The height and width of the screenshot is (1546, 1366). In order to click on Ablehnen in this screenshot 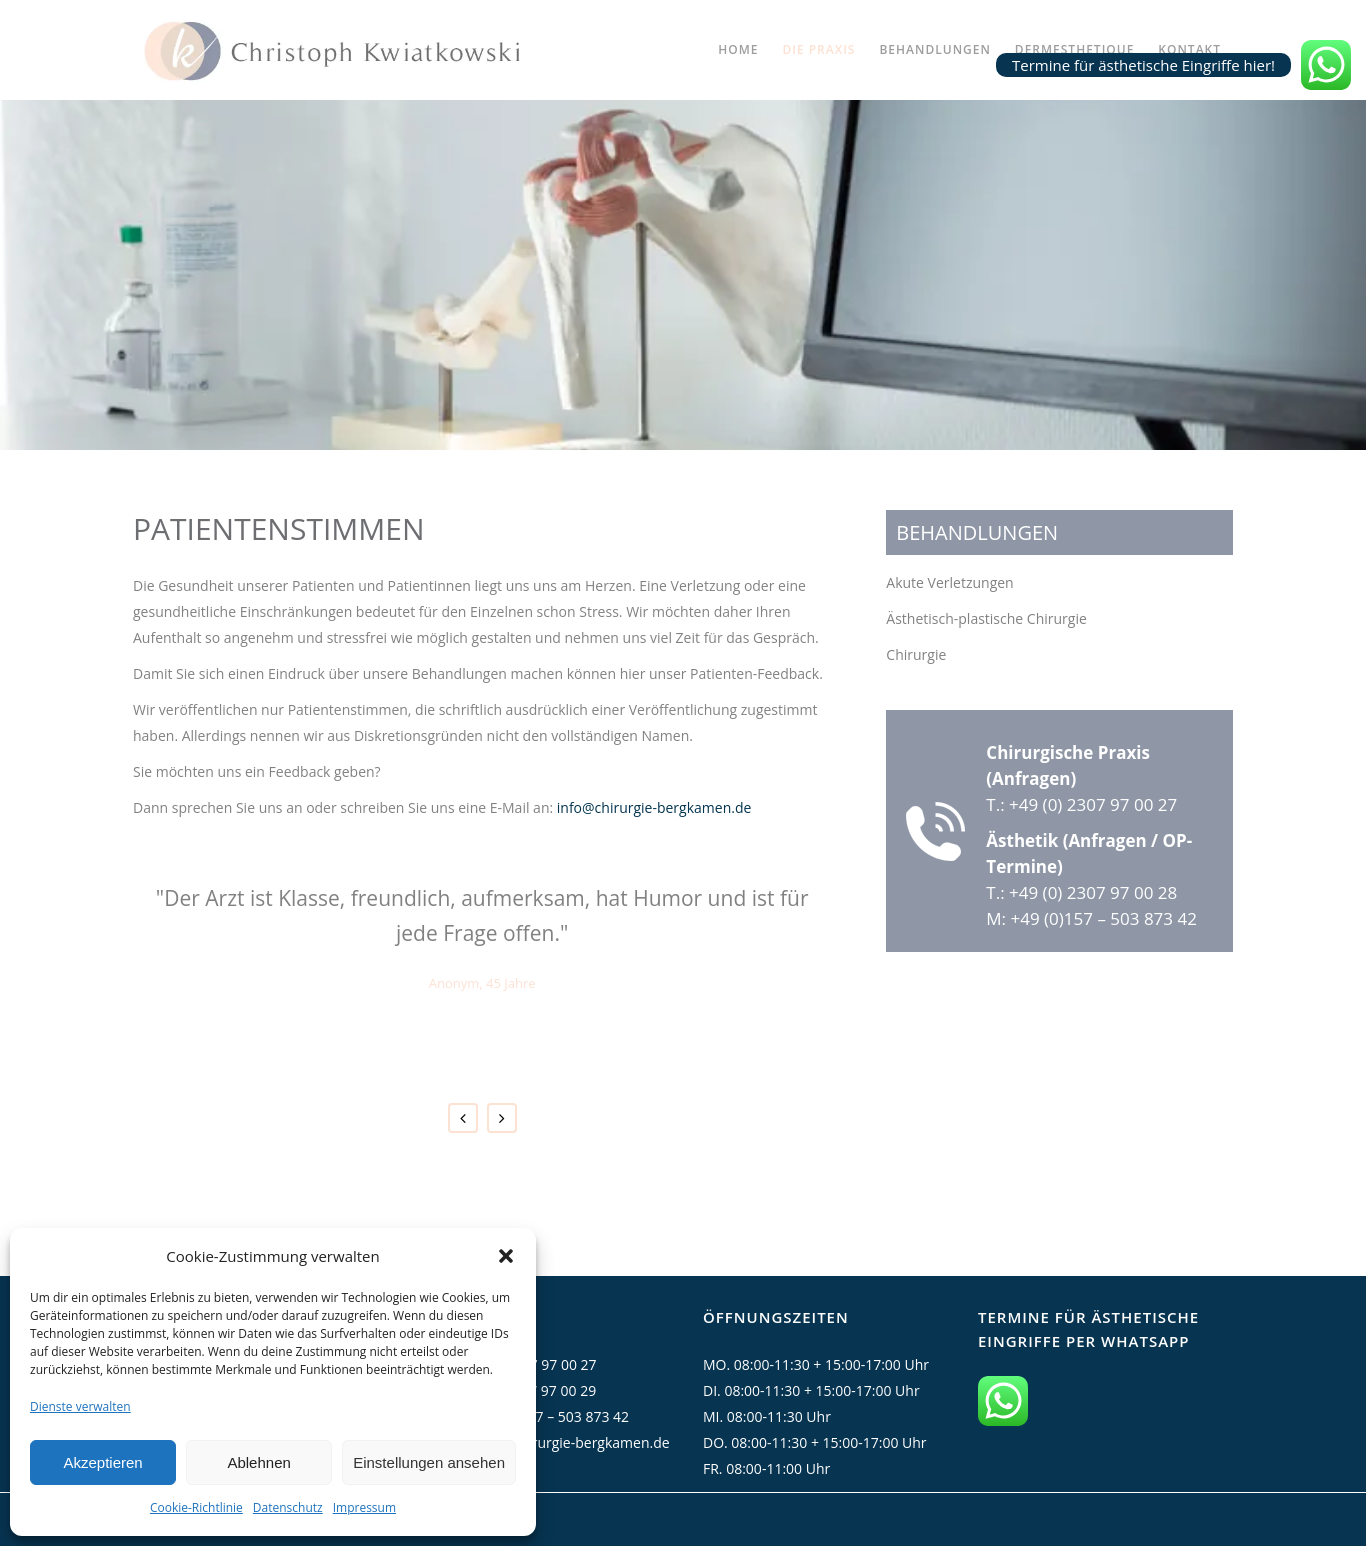, I will do `click(258, 1462)`.